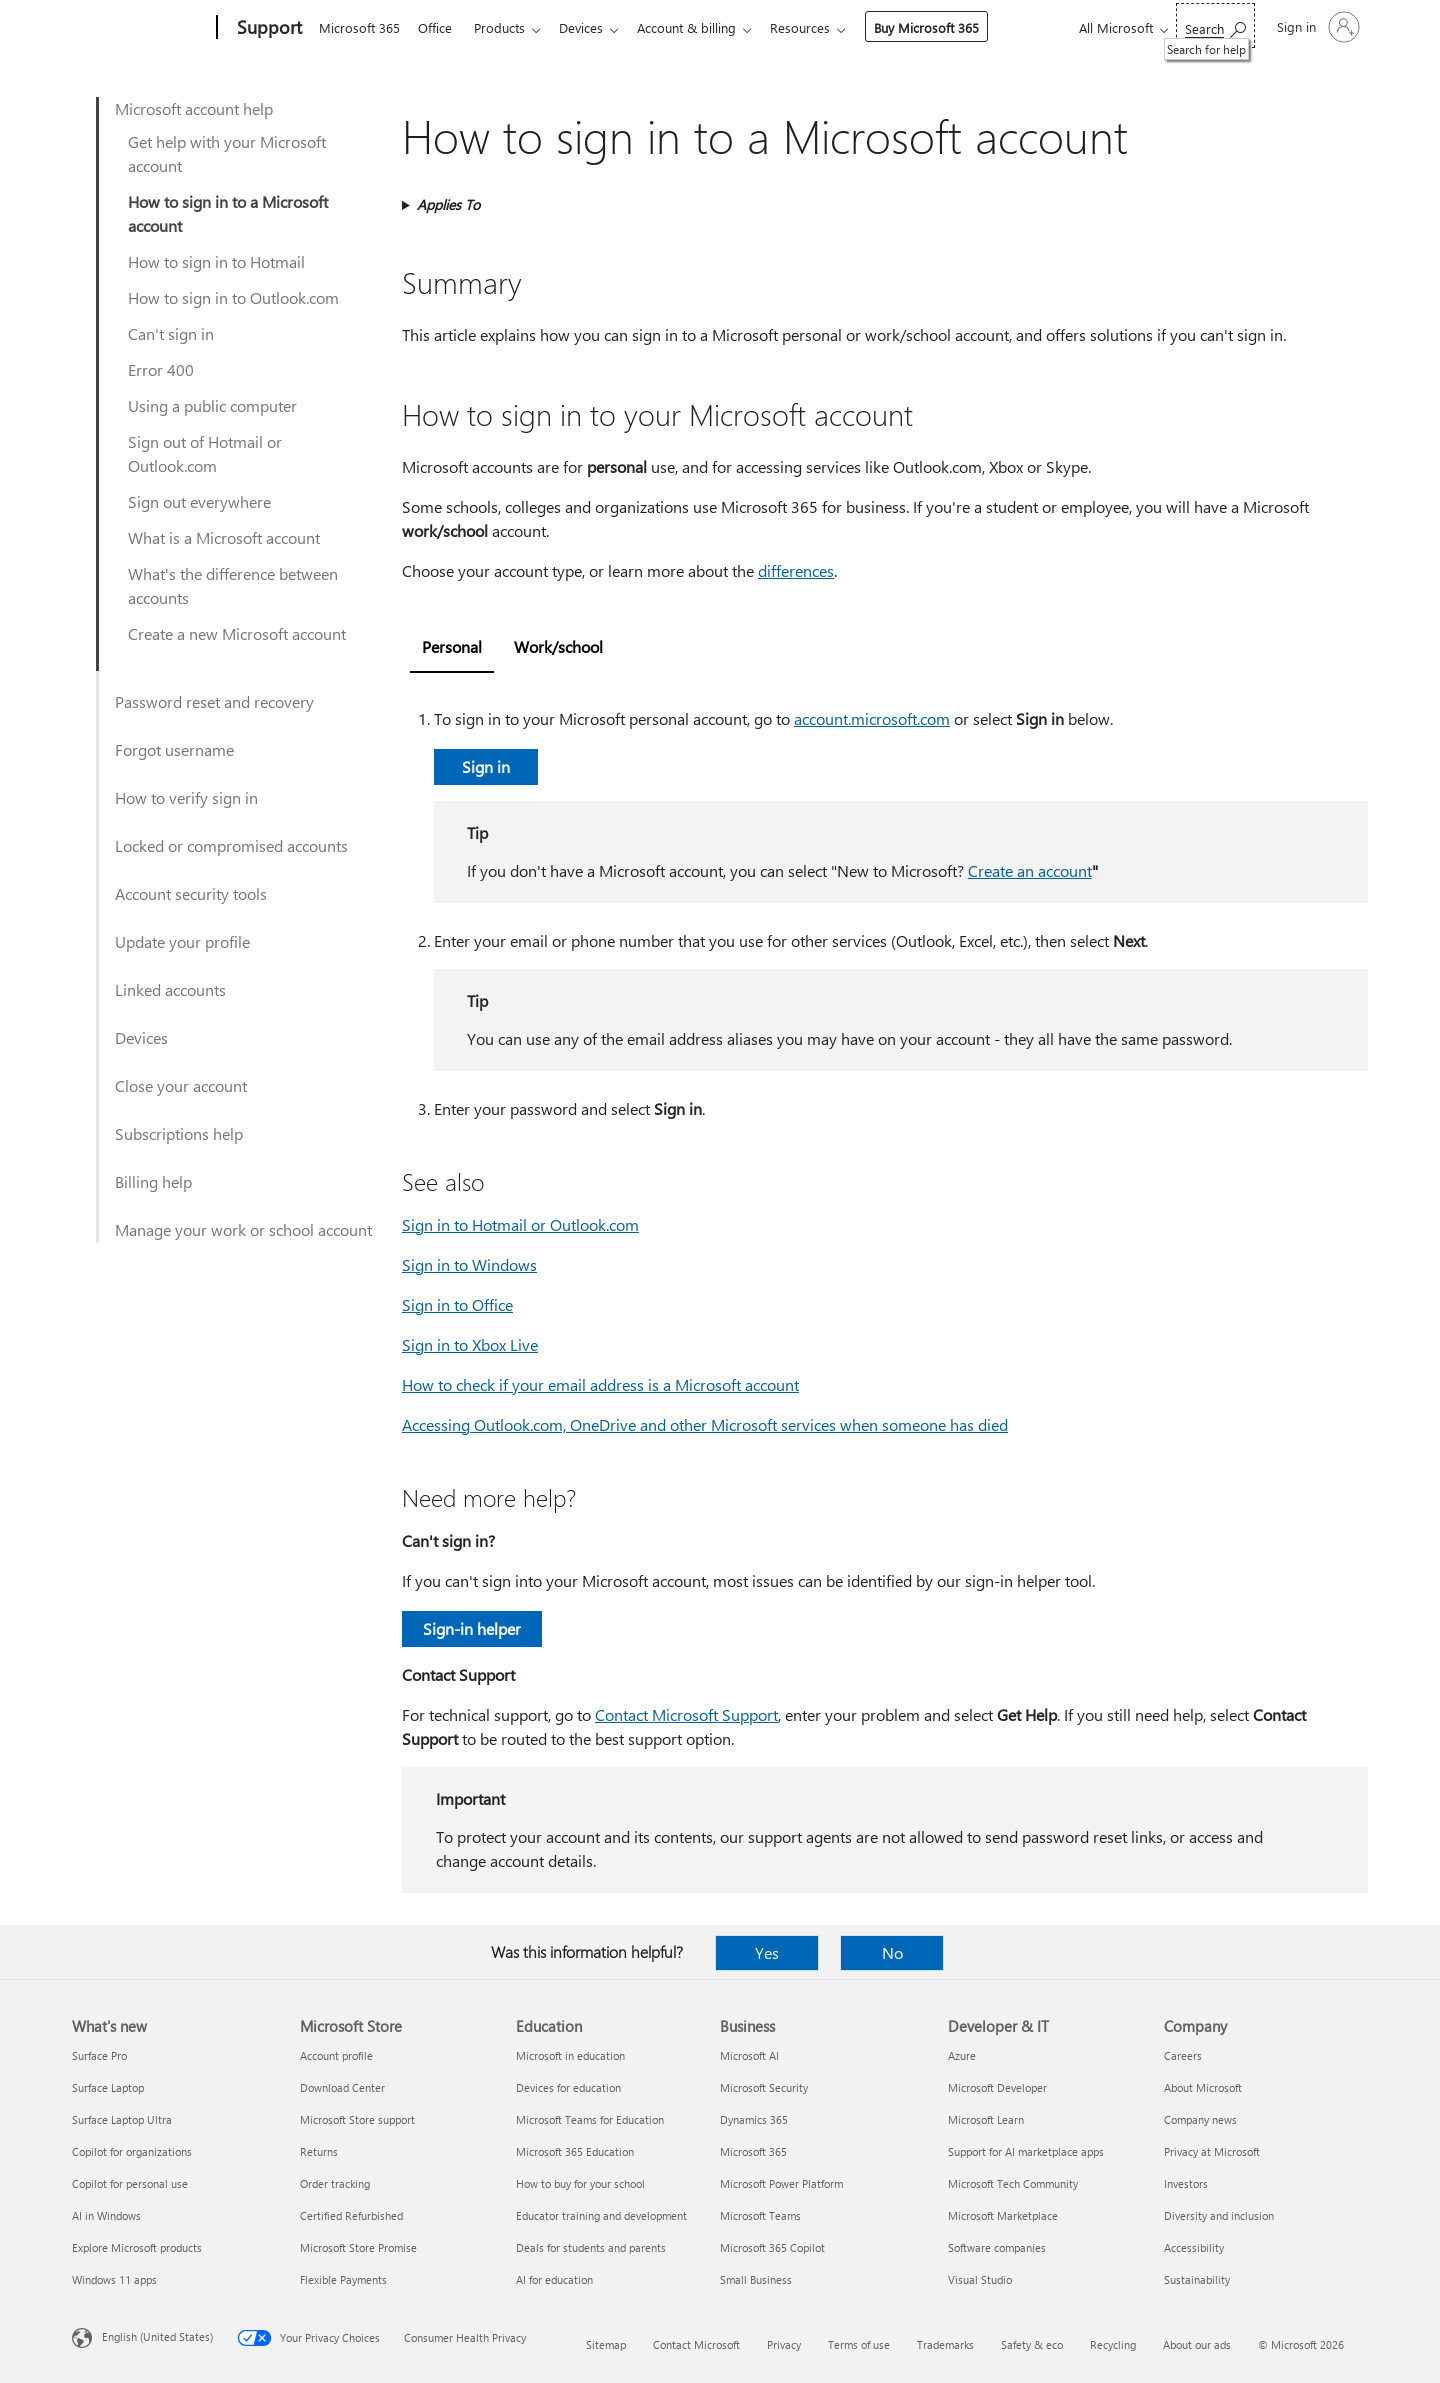 The width and height of the screenshot is (1440, 2383). I want to click on Sign in to Windows, so click(469, 1264).